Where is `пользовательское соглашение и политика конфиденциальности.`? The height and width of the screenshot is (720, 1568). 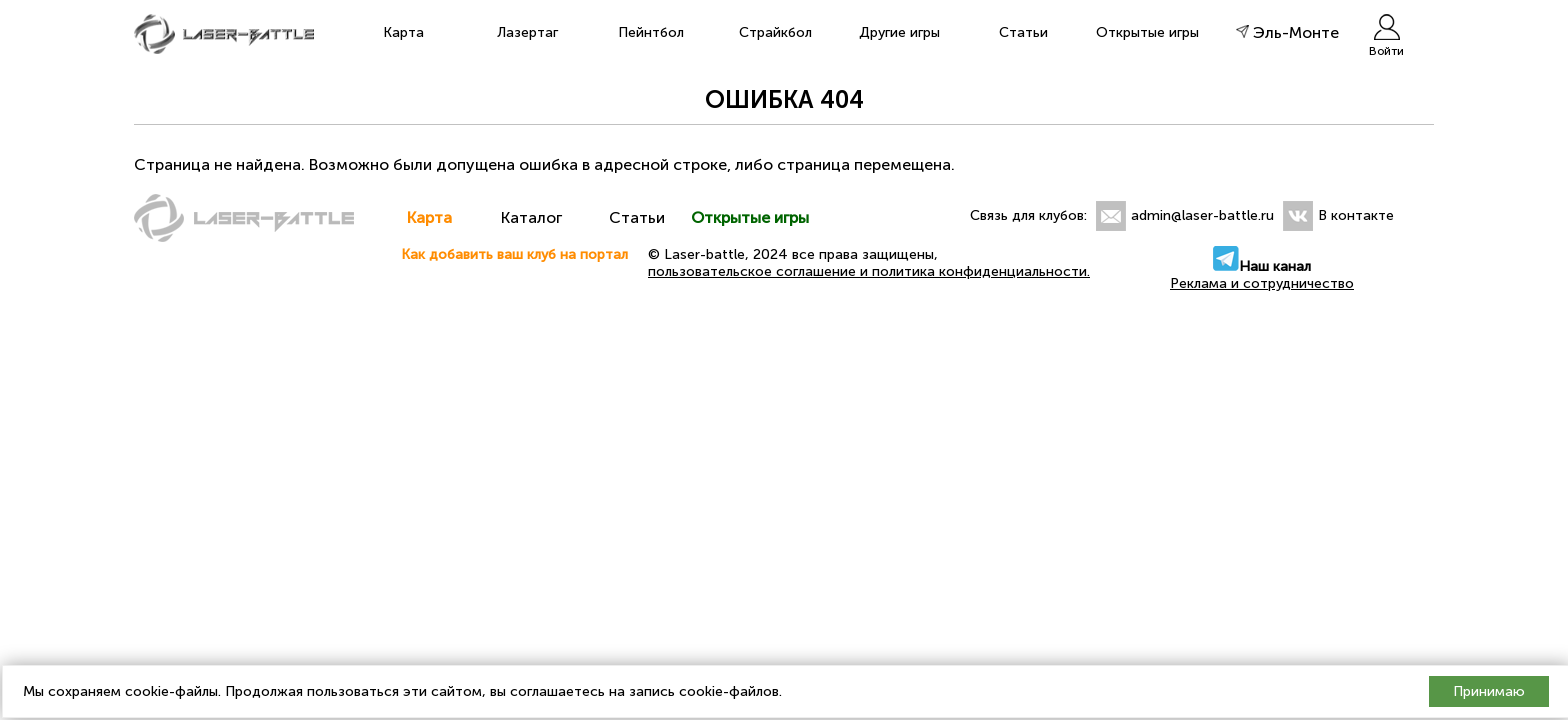 пользовательское соглашение и политика конфиденциальности. is located at coordinates (869, 271).